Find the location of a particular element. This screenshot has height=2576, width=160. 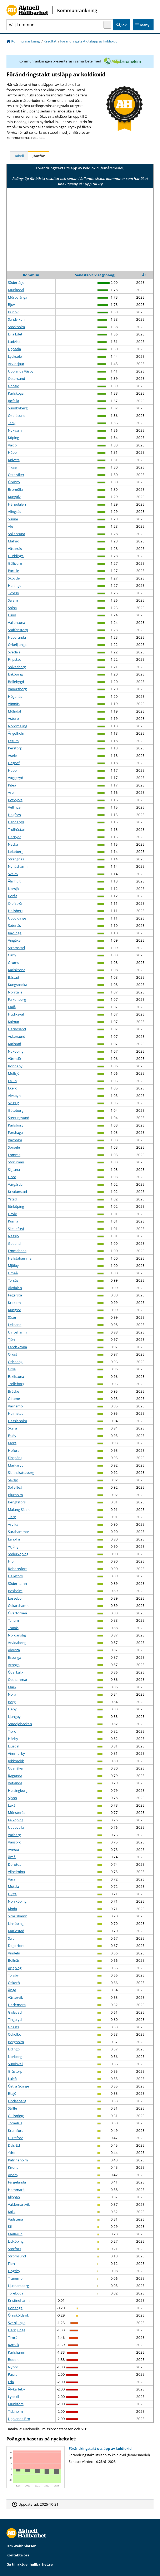

Norrtälje is located at coordinates (15, 992).